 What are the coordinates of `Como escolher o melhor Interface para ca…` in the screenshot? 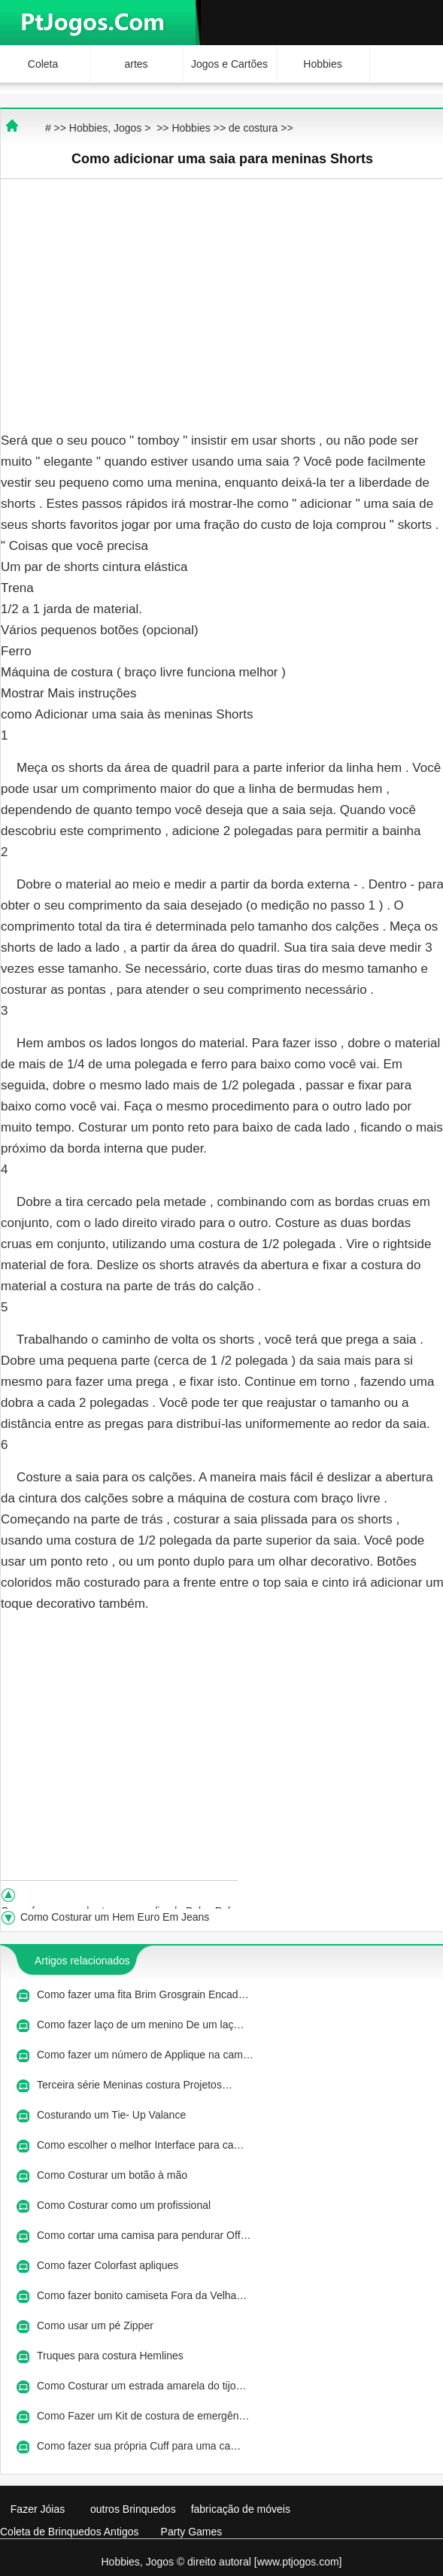 It's located at (140, 2145).